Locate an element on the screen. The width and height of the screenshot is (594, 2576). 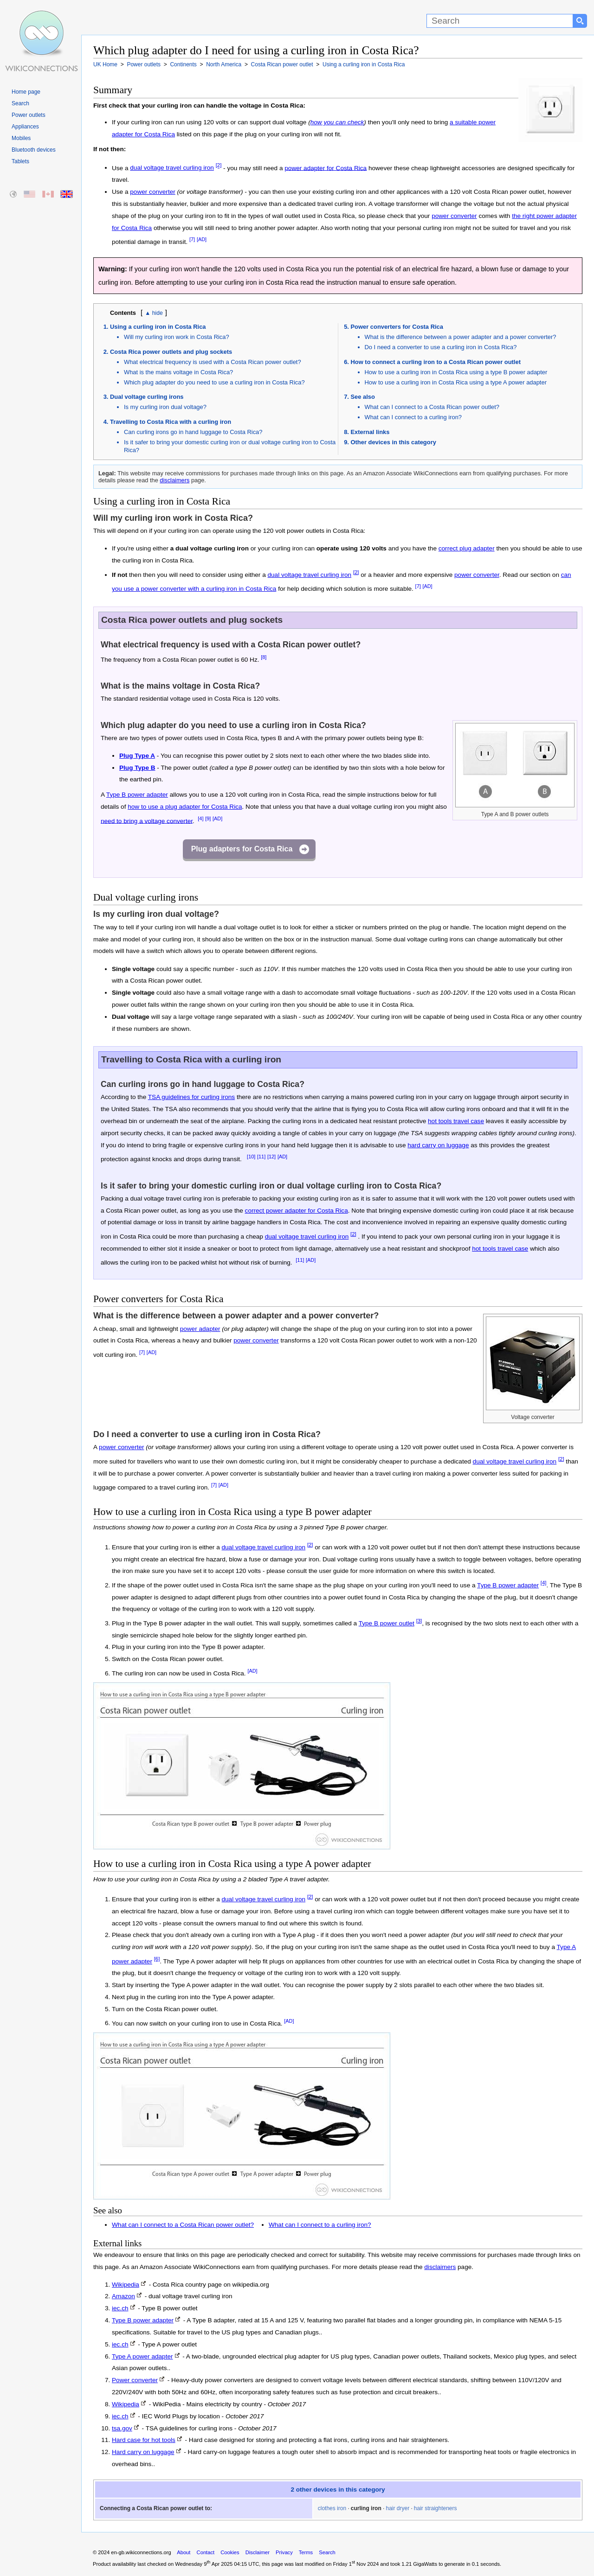
hair straighteners is located at coordinates (435, 2508).